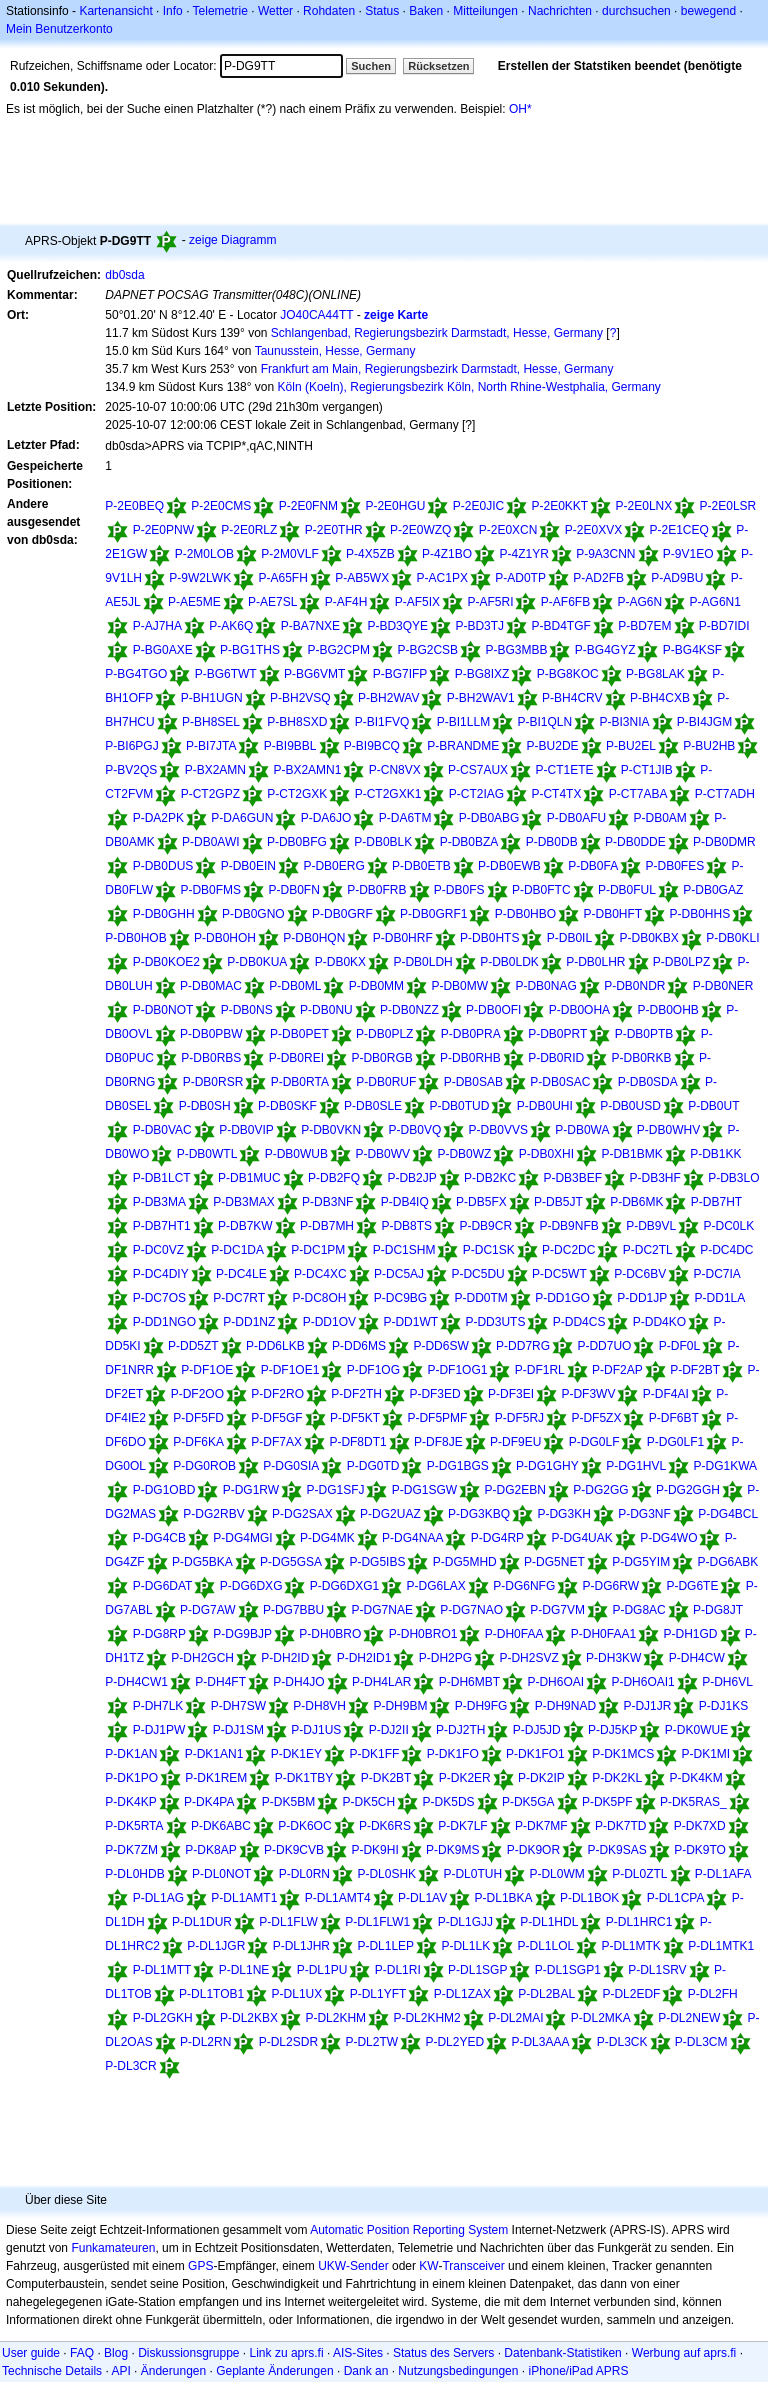 The image size is (768, 2382). Describe the element at coordinates (509, 962) in the screenshot. I see `P-DB0LDK` at that location.